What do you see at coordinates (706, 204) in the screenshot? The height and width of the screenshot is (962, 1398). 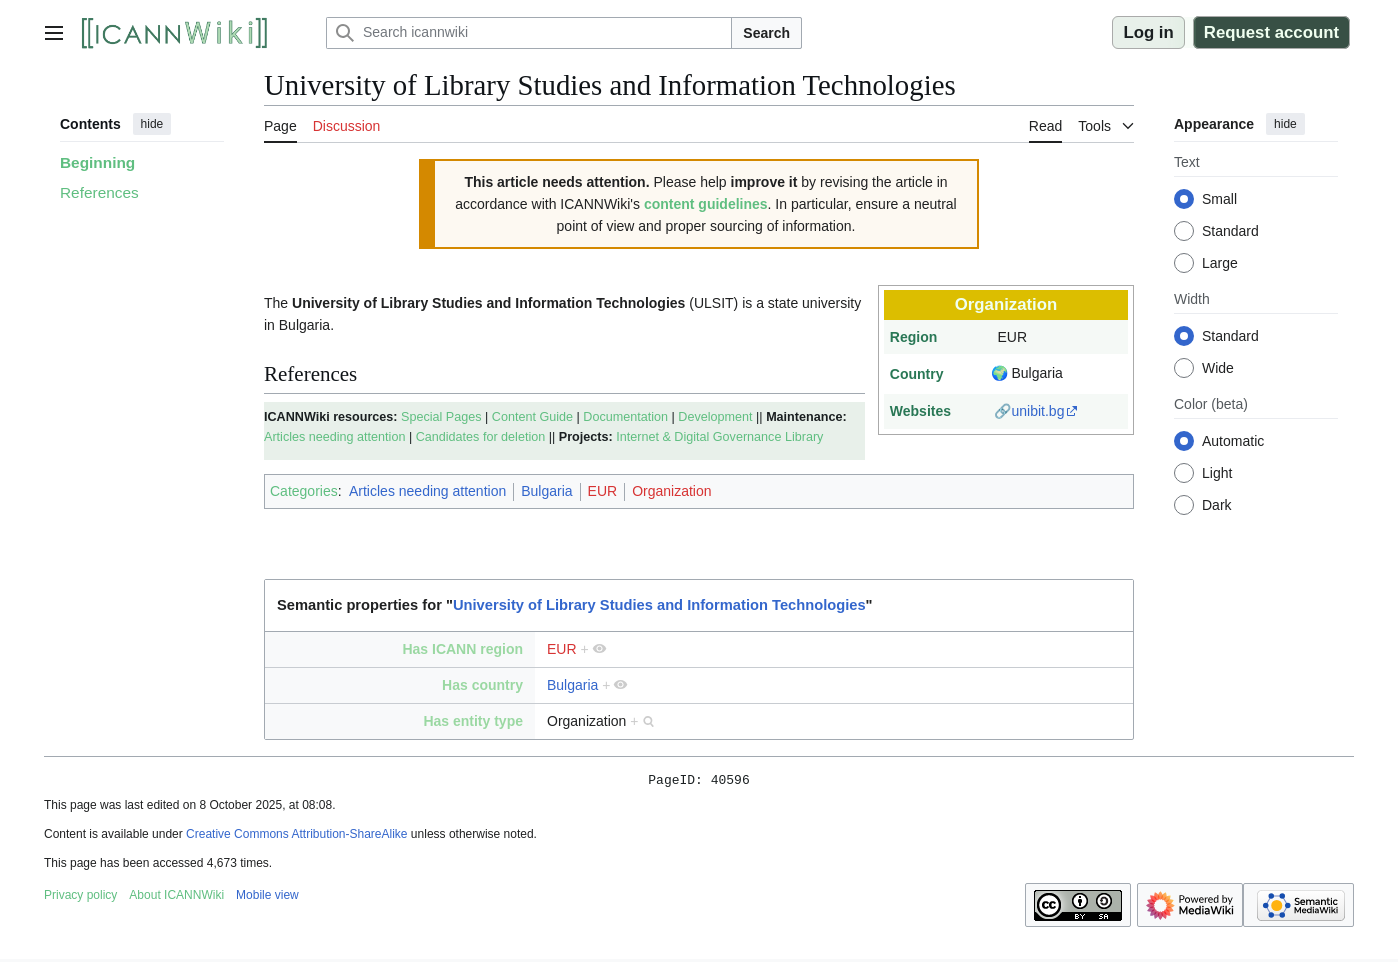 I see `content guidelines` at bounding box center [706, 204].